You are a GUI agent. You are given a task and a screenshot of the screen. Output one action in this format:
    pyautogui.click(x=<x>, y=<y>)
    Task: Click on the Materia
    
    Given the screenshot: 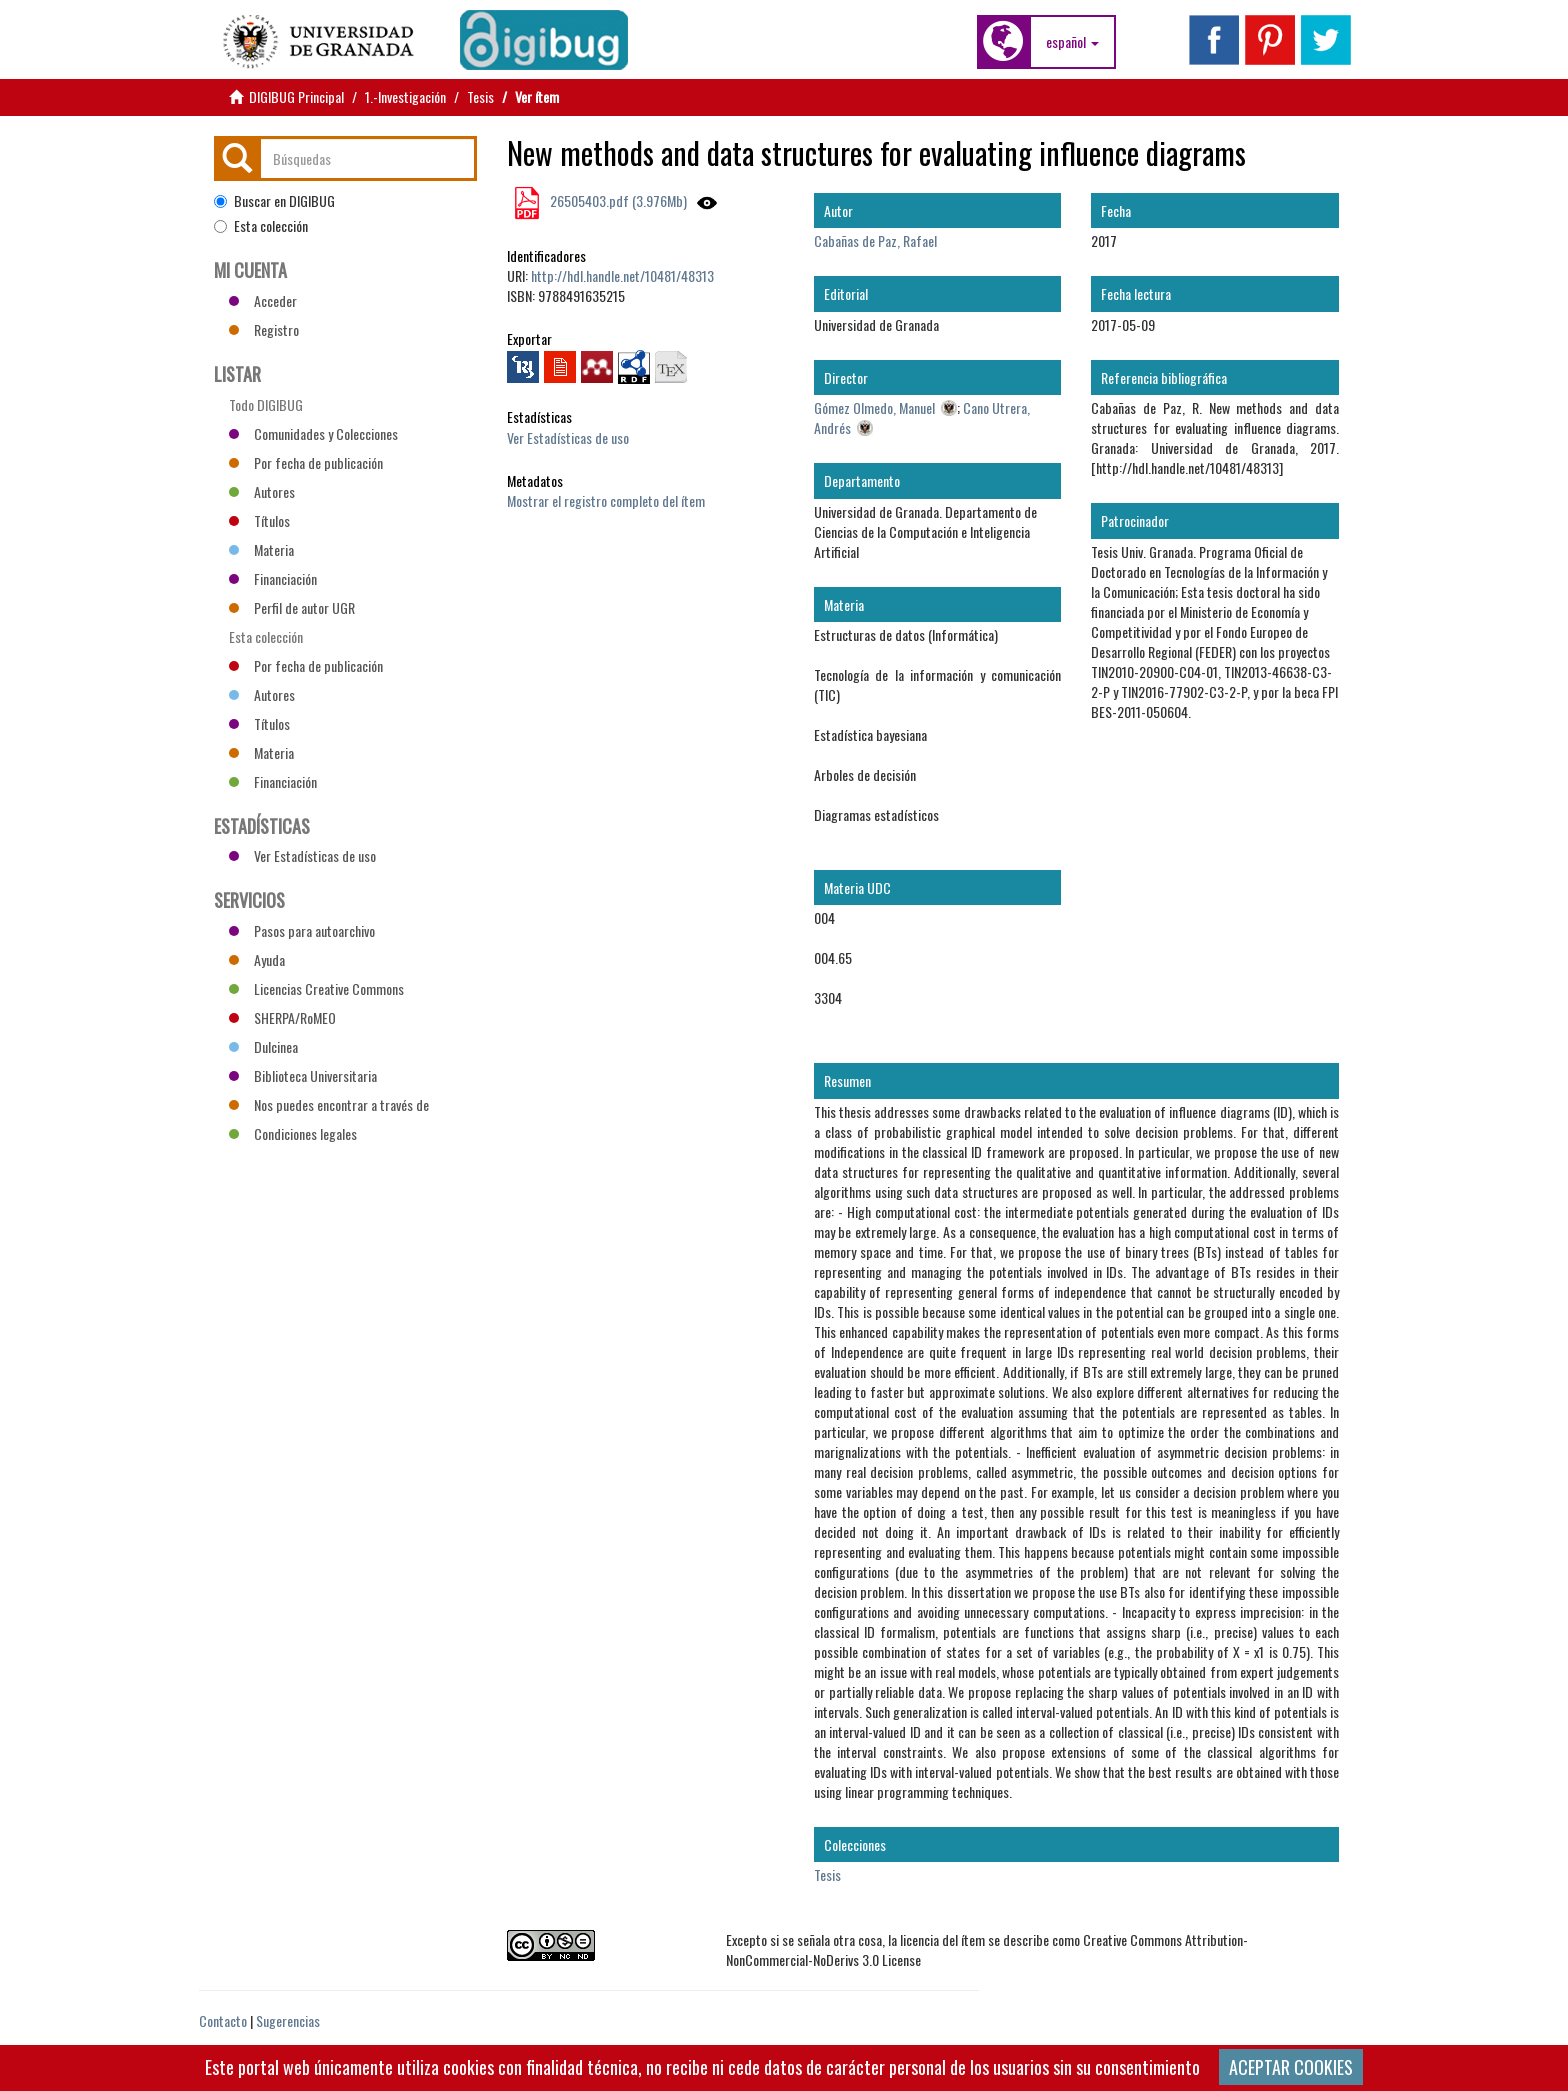 What is the action you would take?
    pyautogui.click(x=261, y=549)
    